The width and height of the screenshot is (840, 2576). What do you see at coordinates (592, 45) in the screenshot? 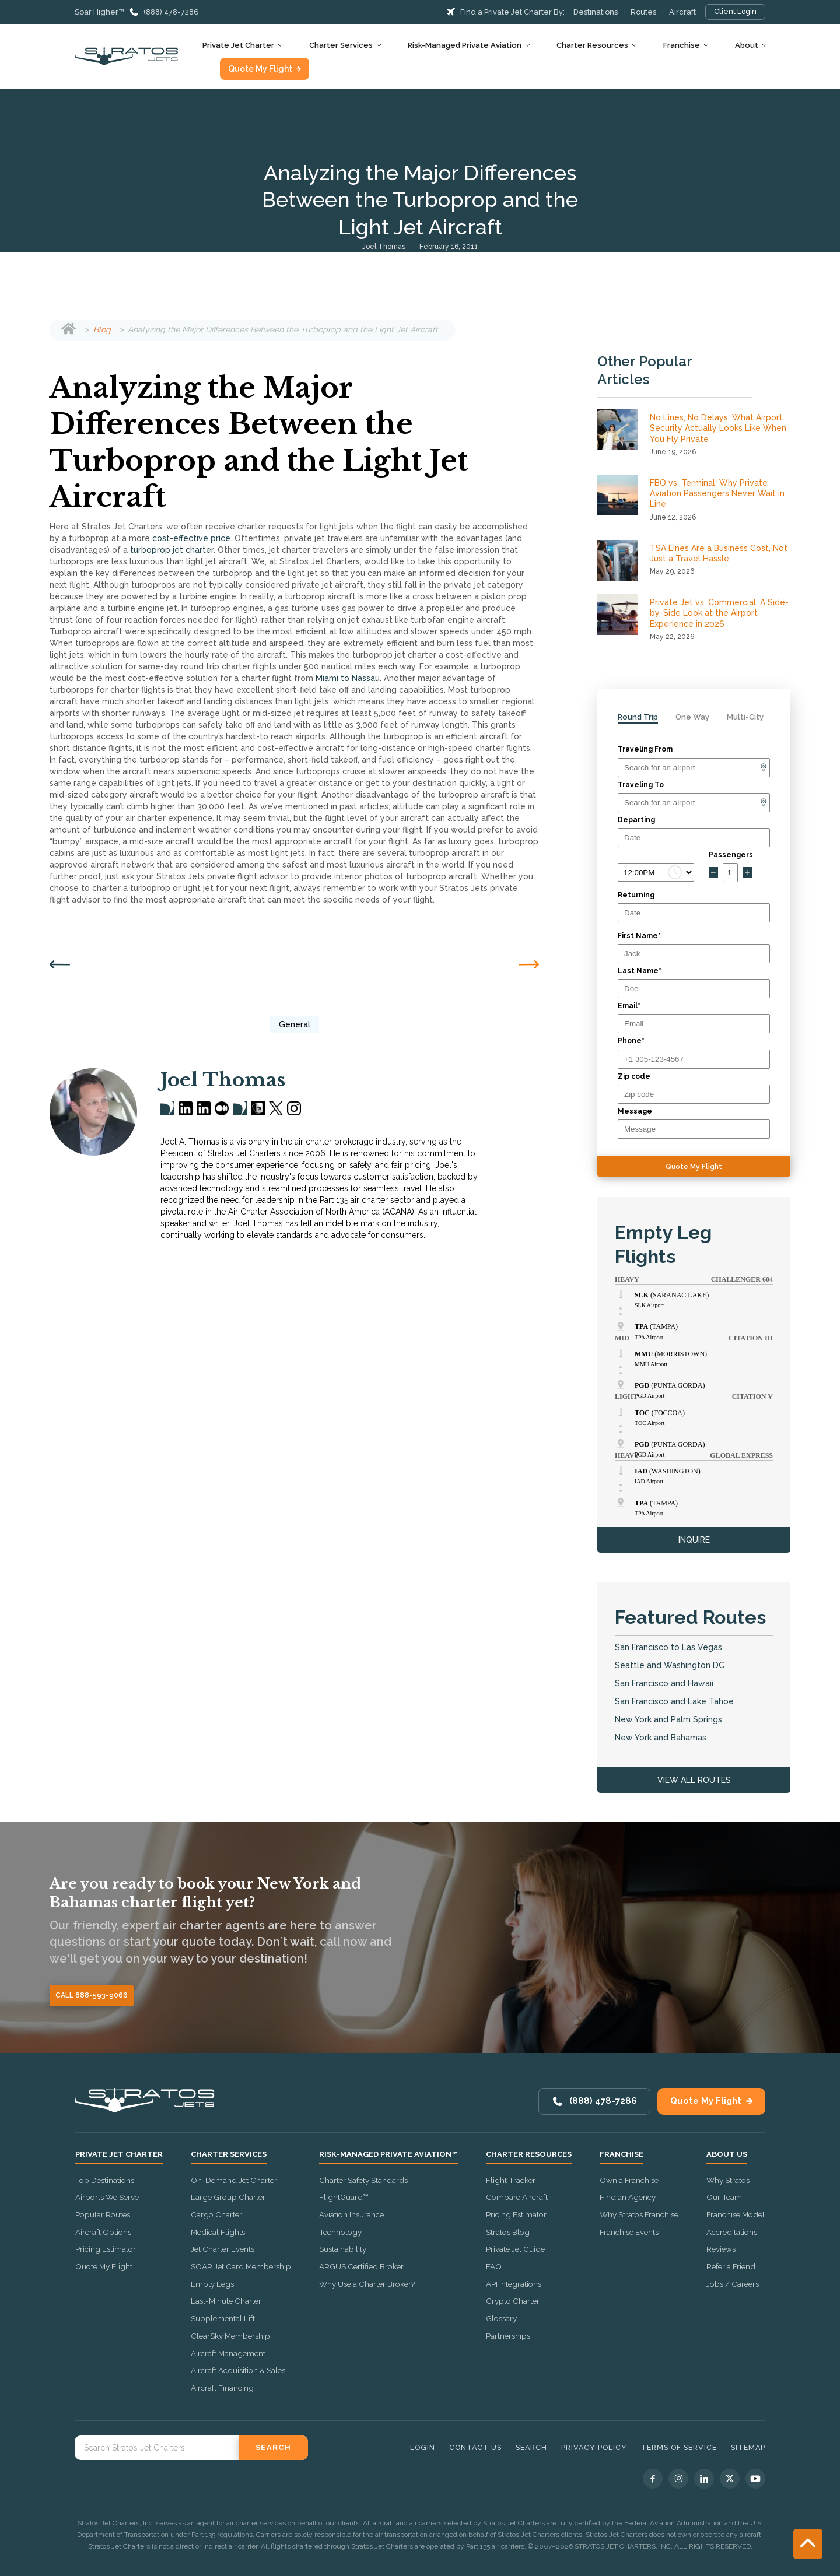
I see `Charter Resources` at bounding box center [592, 45].